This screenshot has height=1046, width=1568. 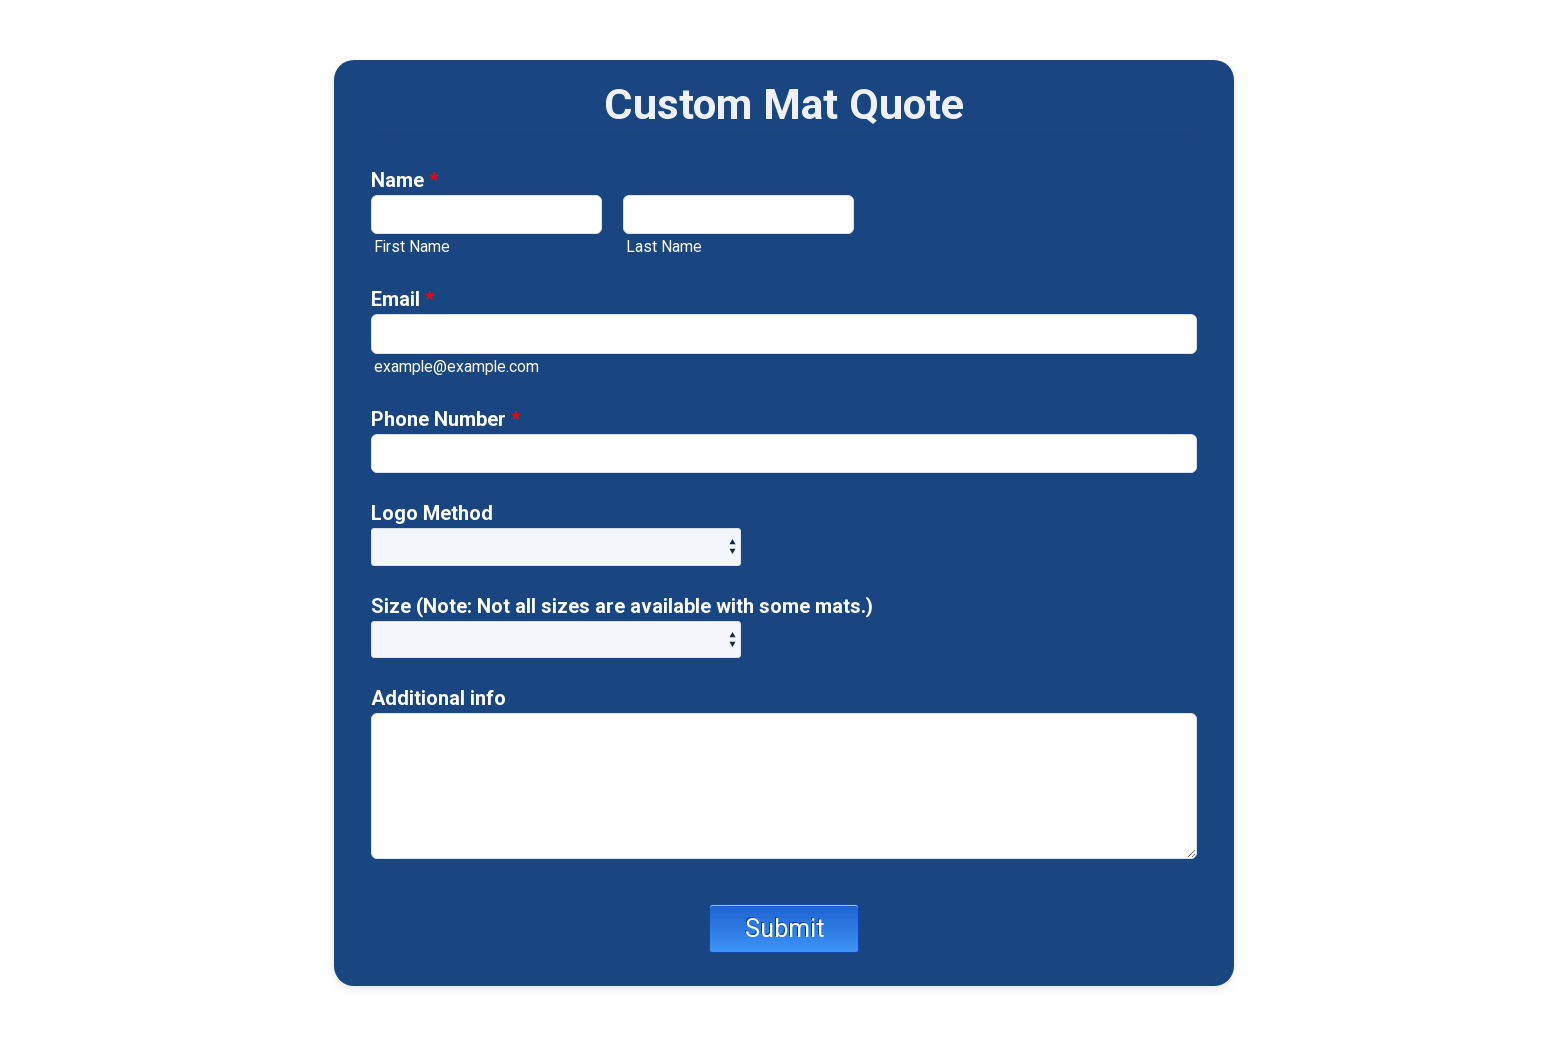 I want to click on Additional info, so click(x=438, y=698).